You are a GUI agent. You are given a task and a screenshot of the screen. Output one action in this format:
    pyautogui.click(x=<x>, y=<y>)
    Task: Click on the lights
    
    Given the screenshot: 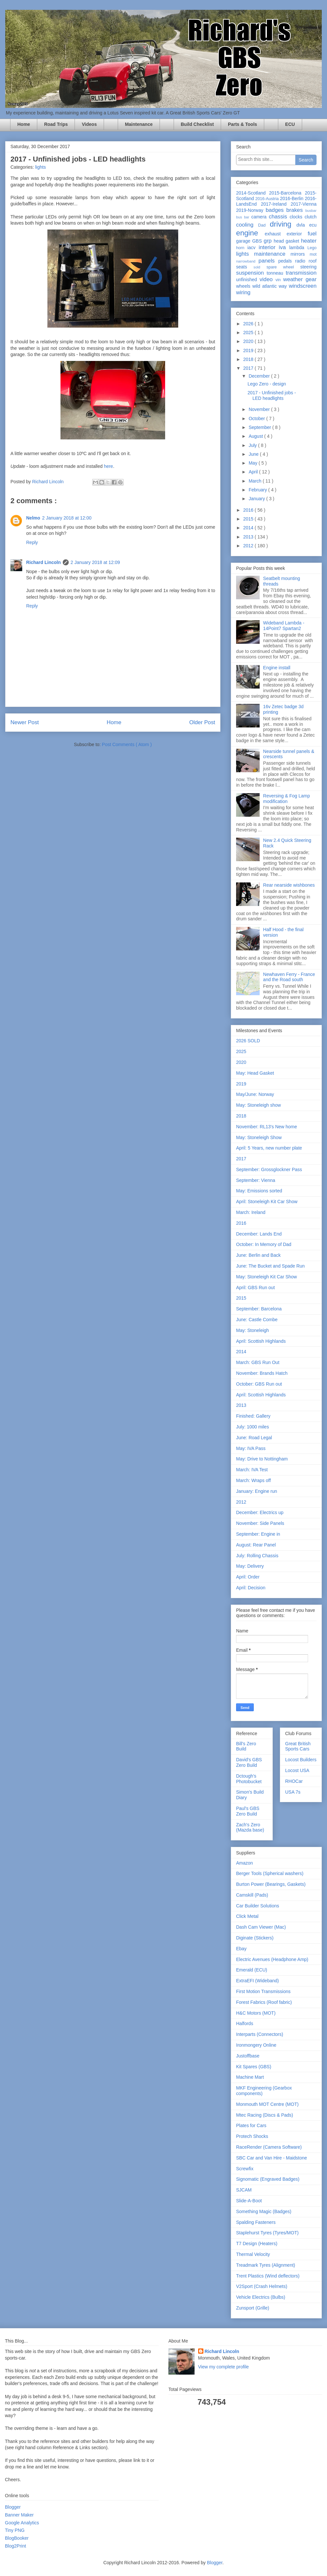 What is the action you would take?
    pyautogui.click(x=40, y=167)
    